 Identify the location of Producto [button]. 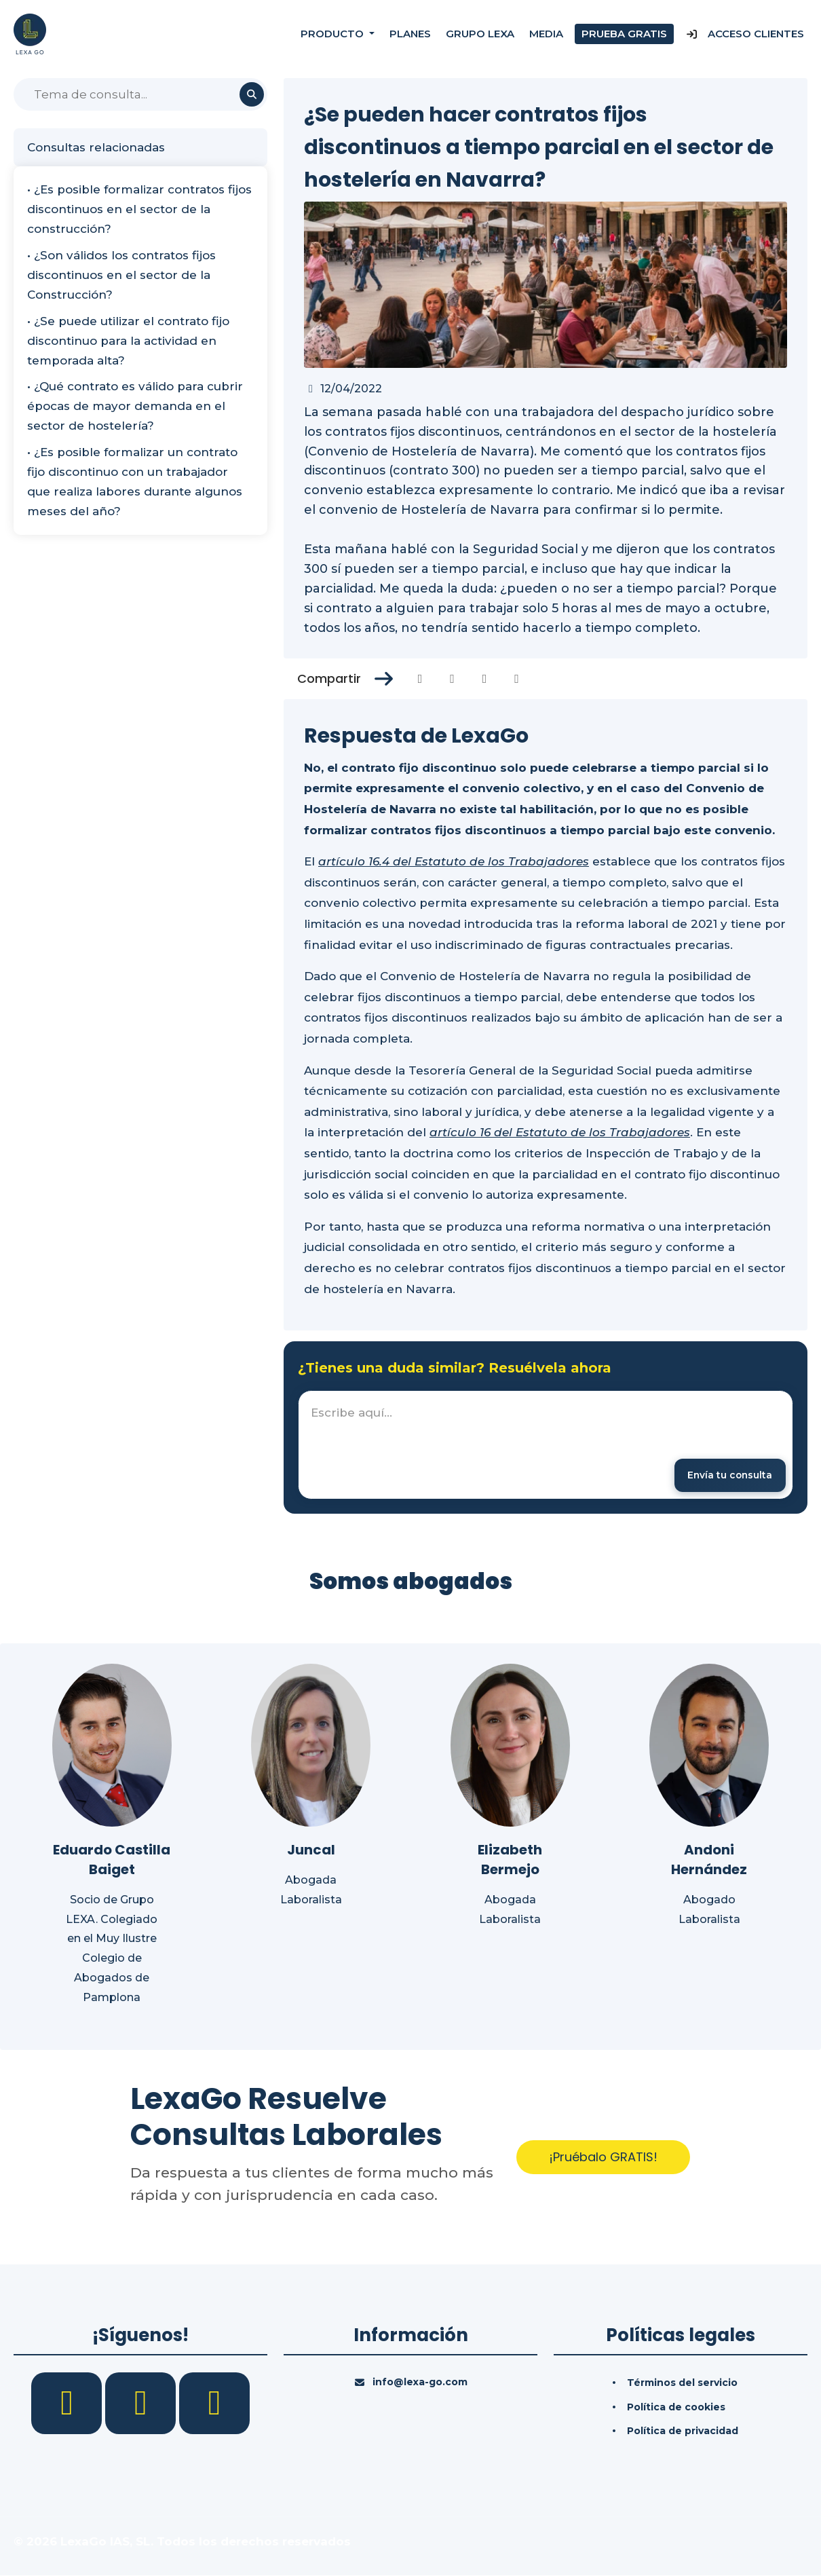
(333, 33).